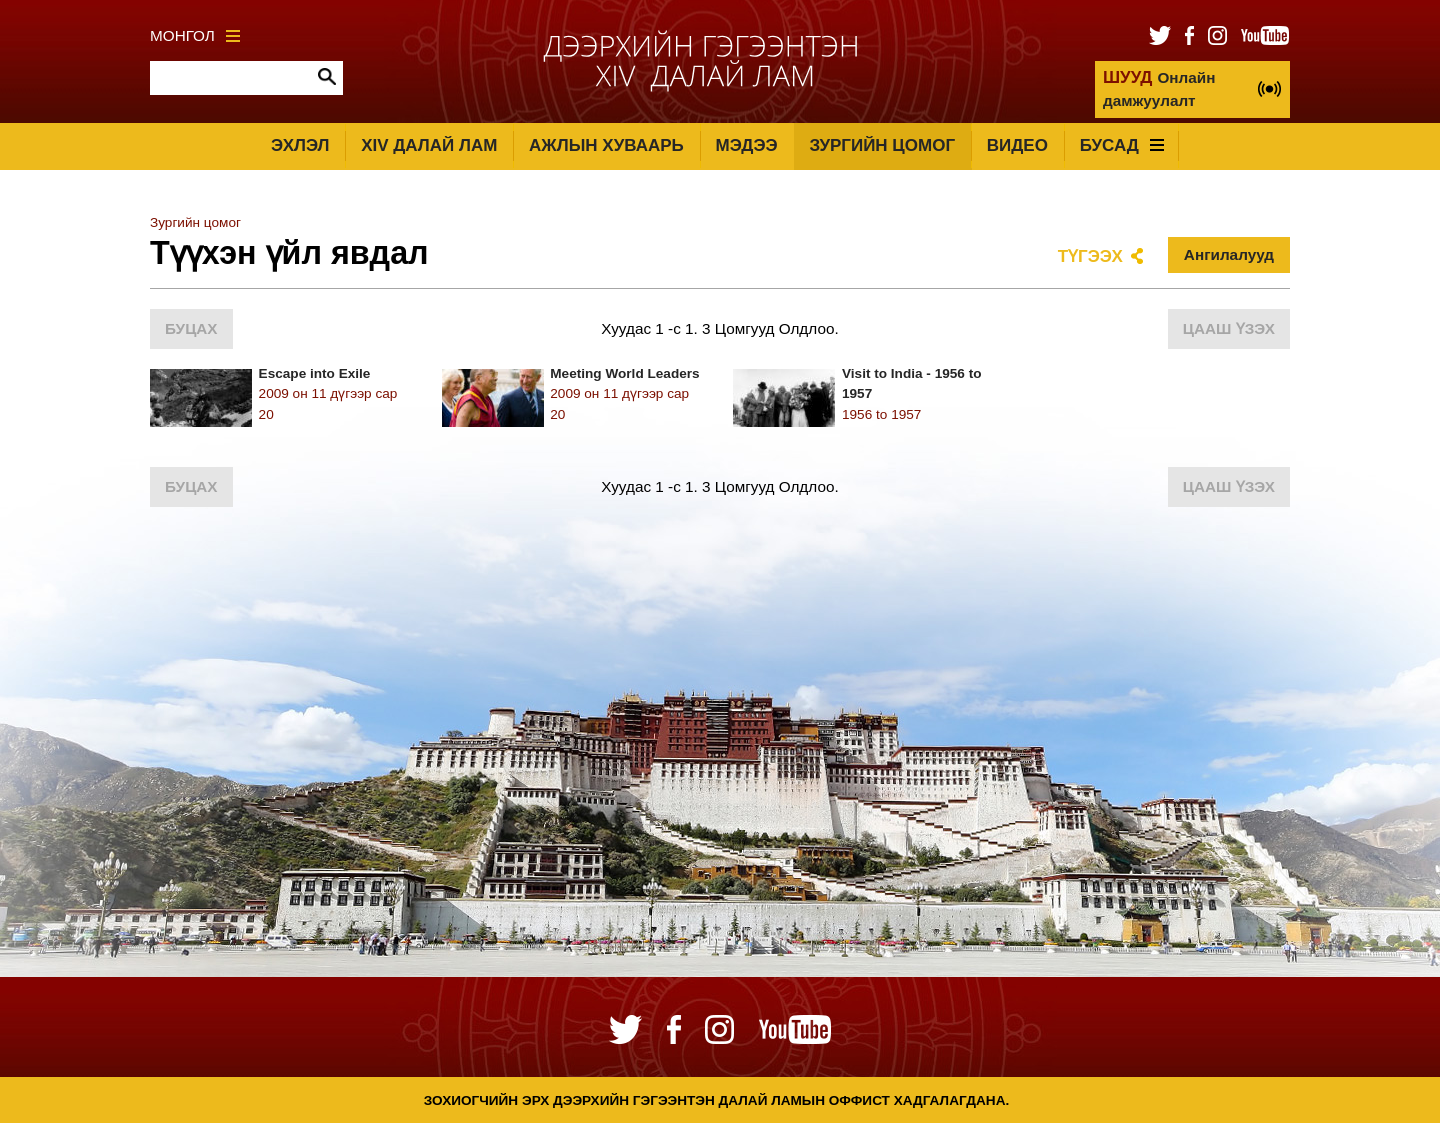 This screenshot has width=1440, height=1123. I want to click on Цааш үзэх, so click(1229, 328).